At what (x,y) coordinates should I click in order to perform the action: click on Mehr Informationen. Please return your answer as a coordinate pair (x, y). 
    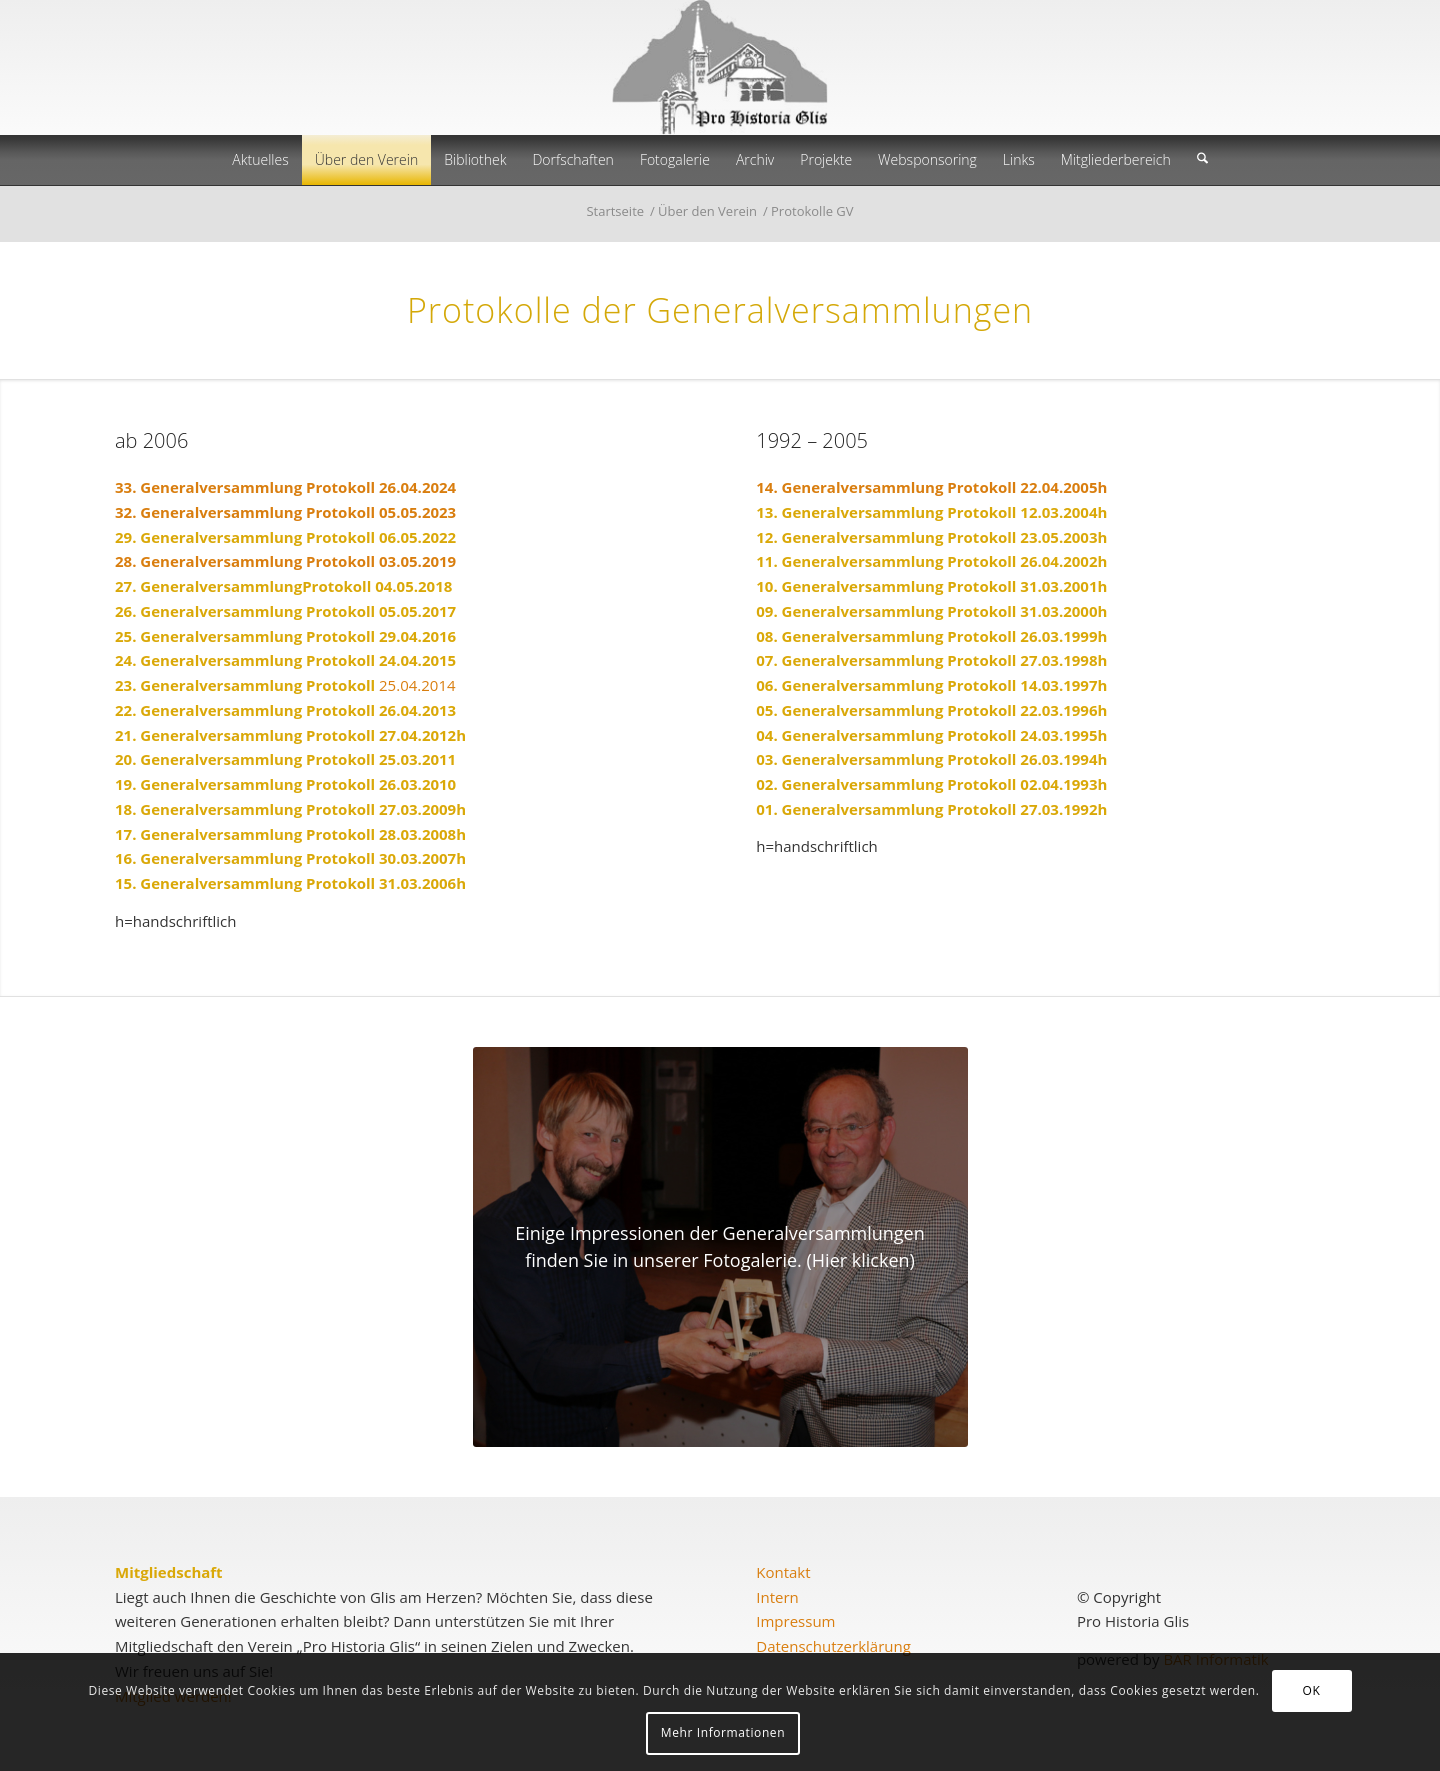
    Looking at the image, I should click on (723, 1732).